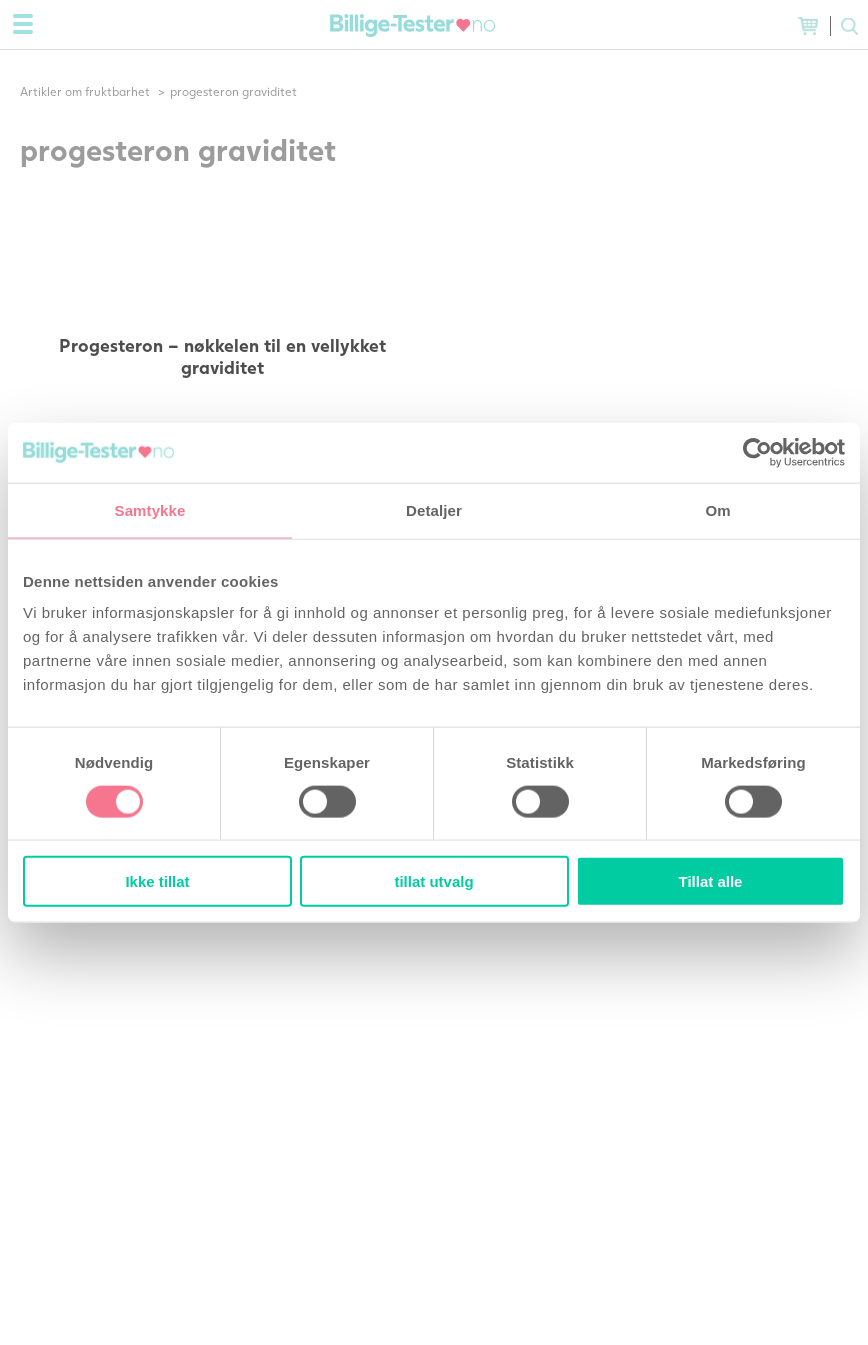 Image resolution: width=868 pixels, height=1345 pixels. Describe the element at coordinates (222, 356) in the screenshot. I see `Progesteron – nøkkelen til en vellykket graviditet` at that location.